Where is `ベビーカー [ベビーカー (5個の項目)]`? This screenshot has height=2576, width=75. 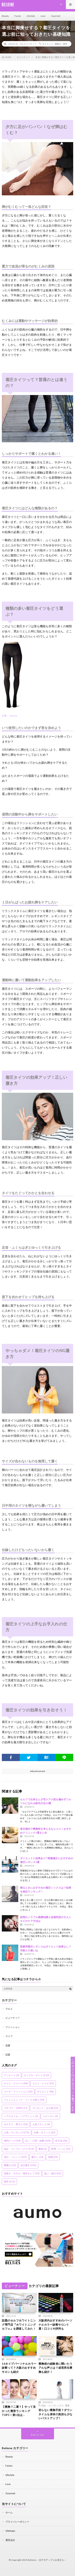
ベビーカー [ベビーカー (5個の項目)] is located at coordinates (50, 2116).